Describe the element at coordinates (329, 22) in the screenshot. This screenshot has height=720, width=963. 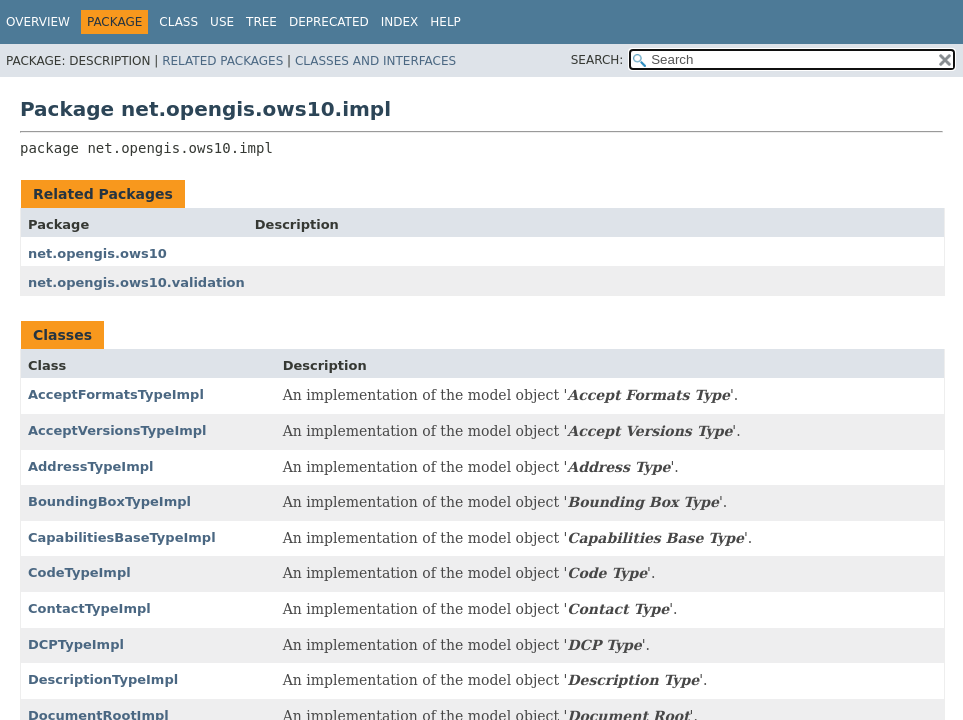
I see `Deprecated` at that location.